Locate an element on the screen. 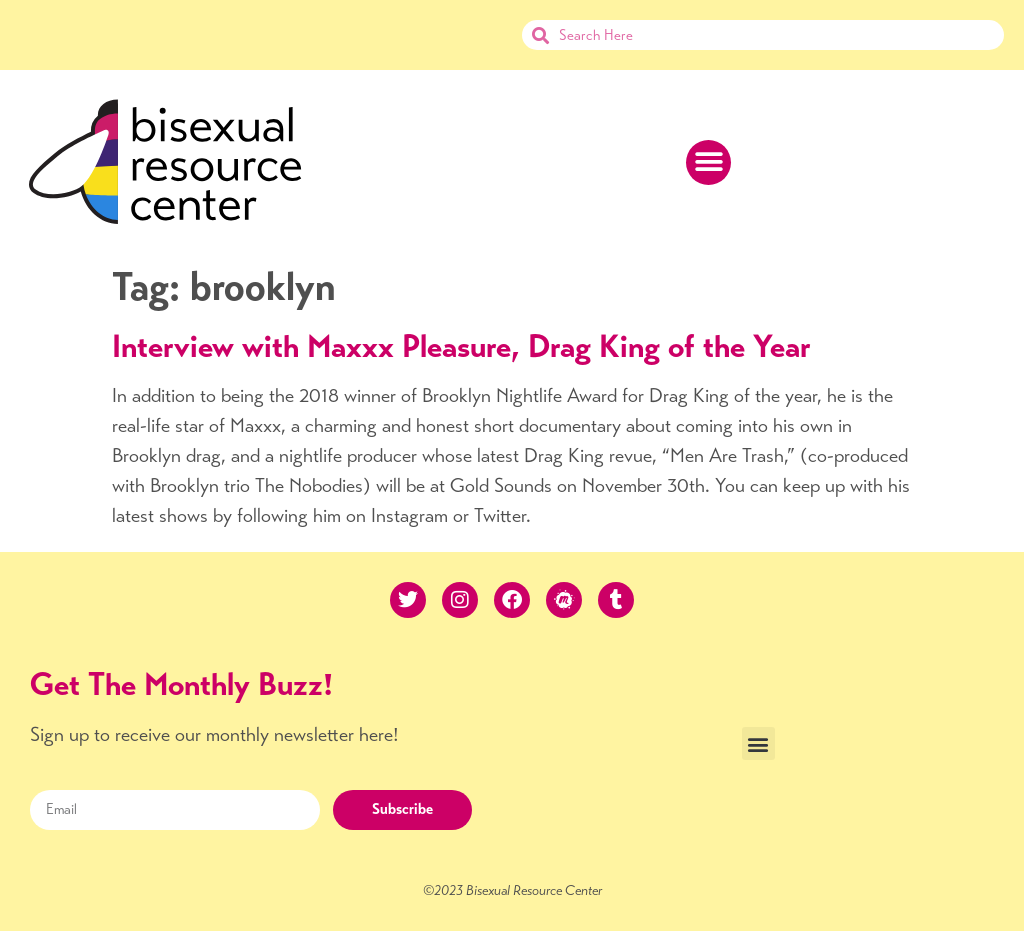 The height and width of the screenshot is (931, 1024). [button] is located at coordinates (708, 162).